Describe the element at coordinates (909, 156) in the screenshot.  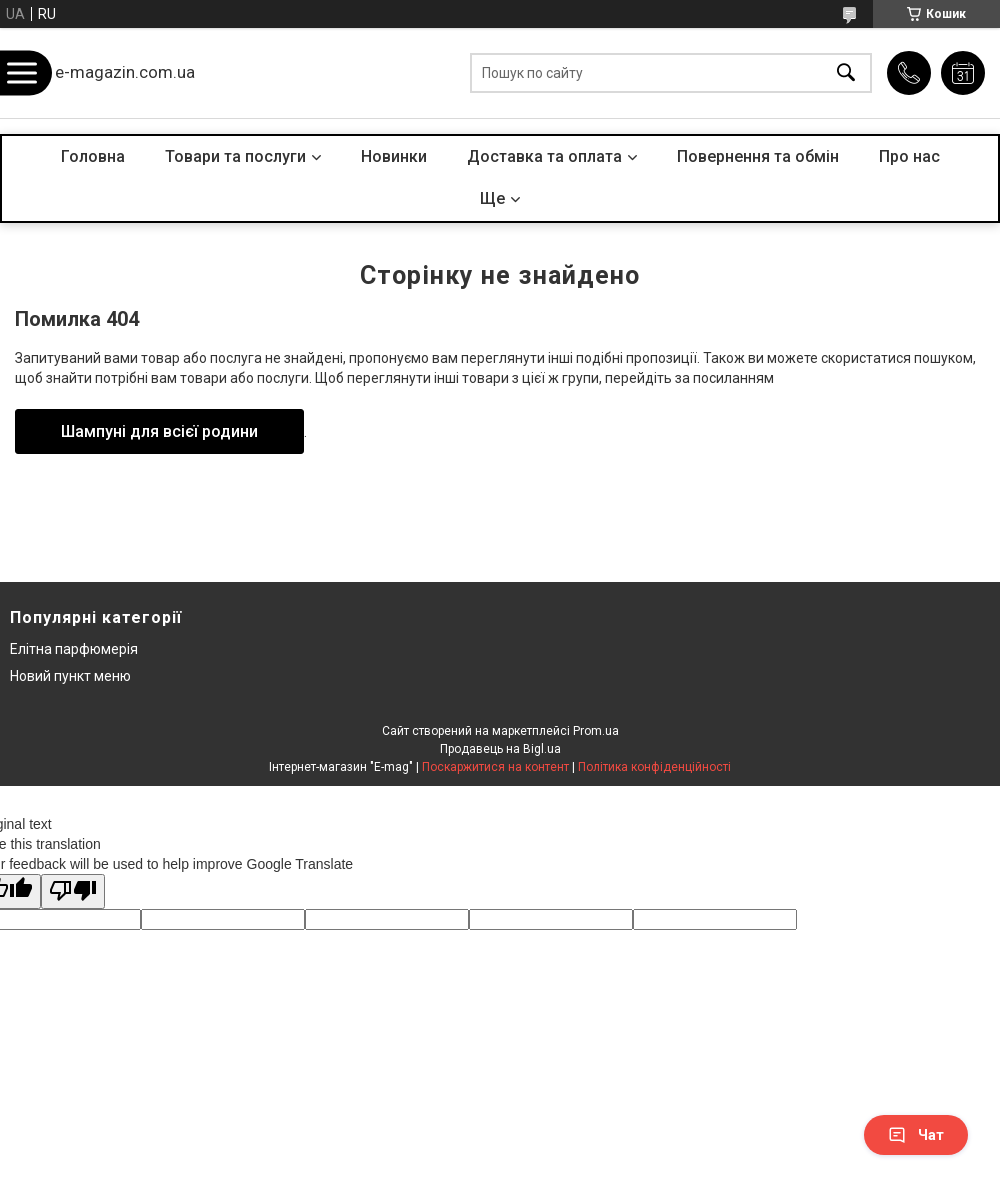
I see `Про нас` at that location.